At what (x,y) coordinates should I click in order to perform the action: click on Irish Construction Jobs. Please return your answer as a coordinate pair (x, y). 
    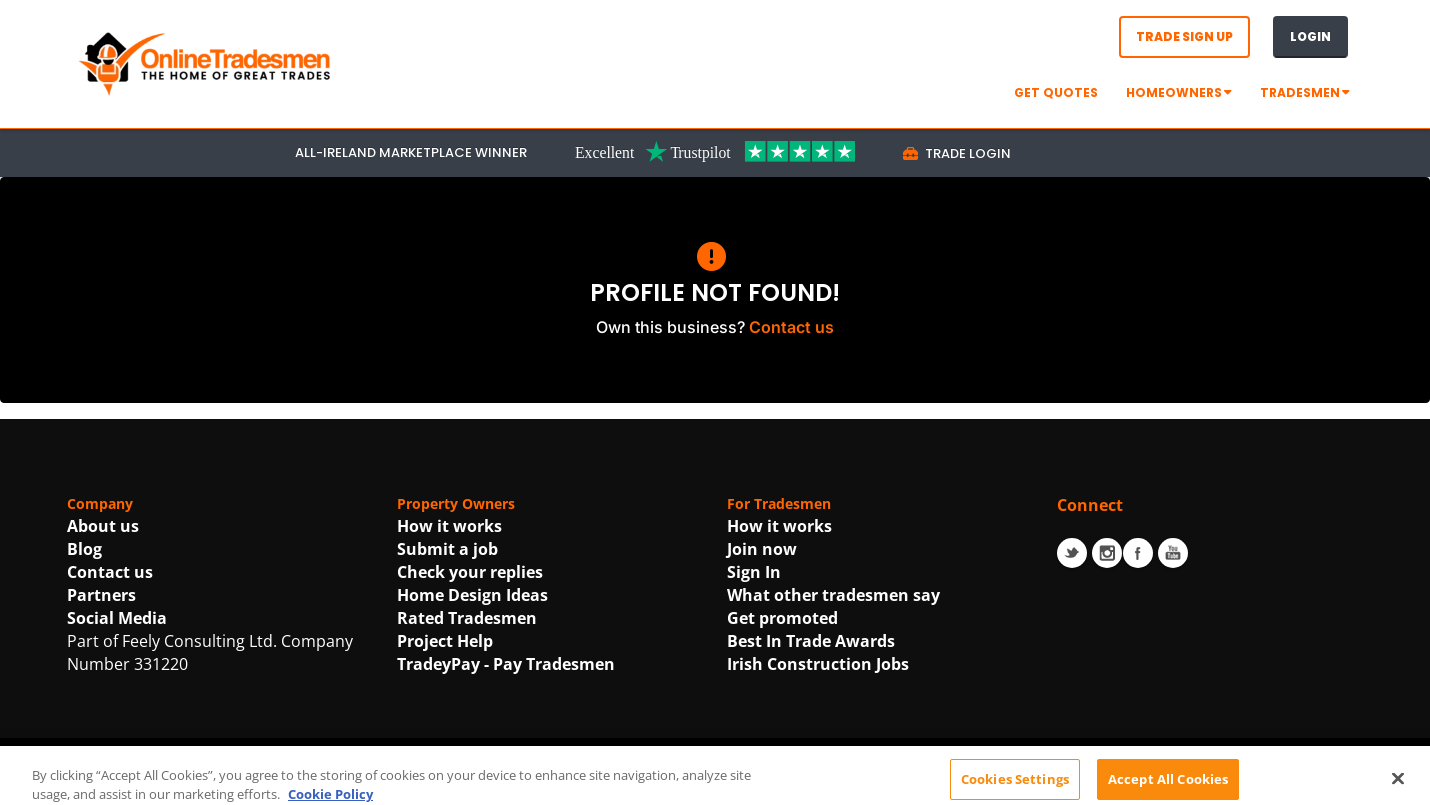
    Looking at the image, I should click on (818, 664).